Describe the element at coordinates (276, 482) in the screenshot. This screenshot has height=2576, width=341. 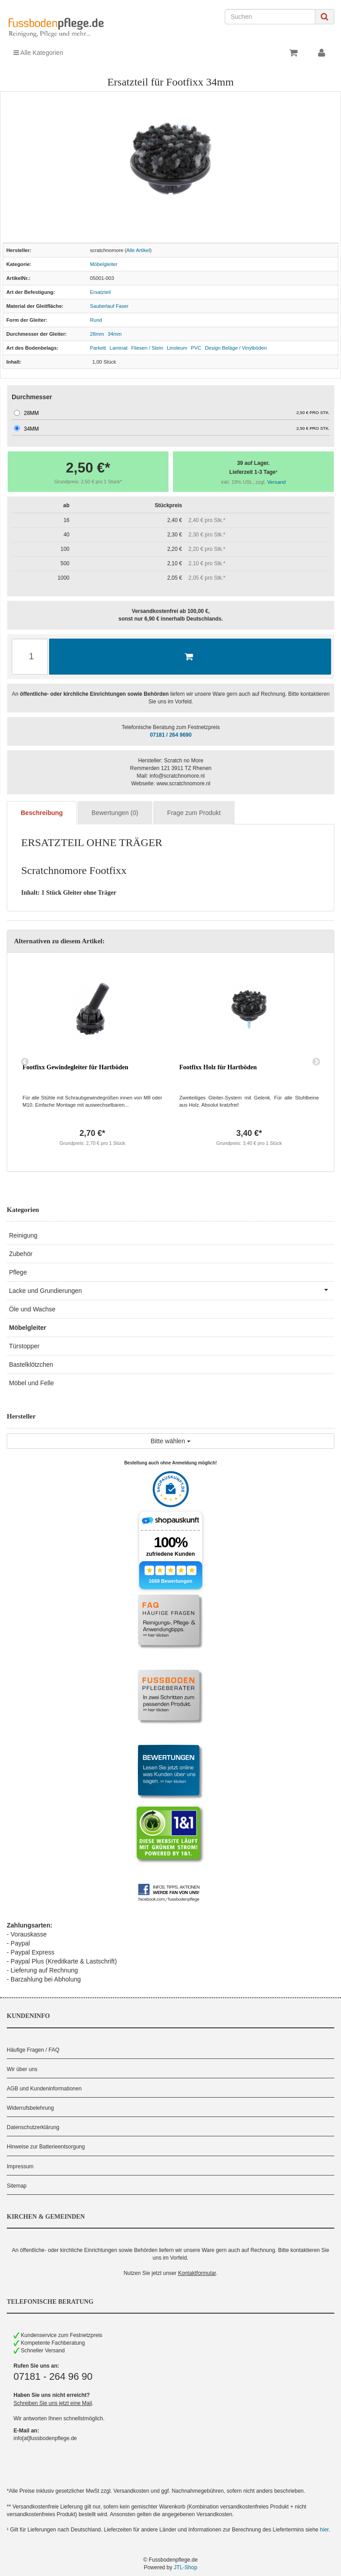
I see `Versand` at that location.